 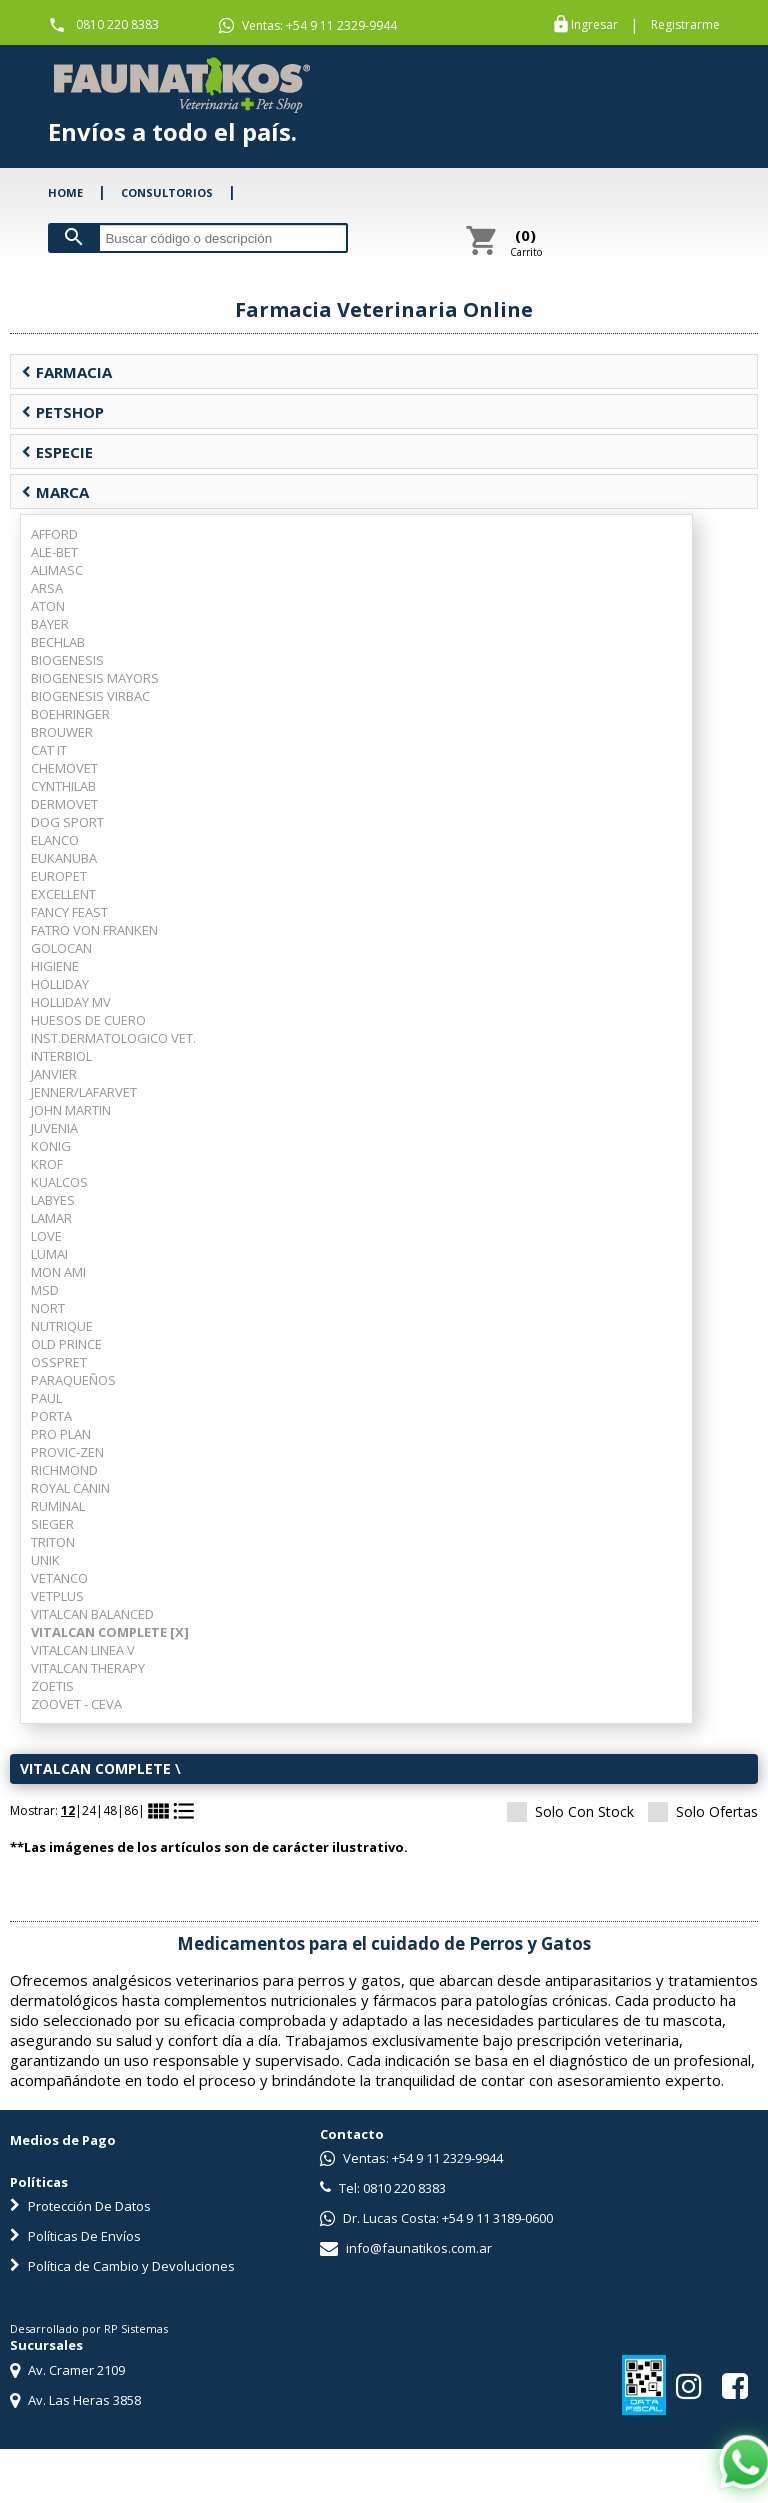 What do you see at coordinates (51, 1218) in the screenshot?
I see `LAMAR` at bounding box center [51, 1218].